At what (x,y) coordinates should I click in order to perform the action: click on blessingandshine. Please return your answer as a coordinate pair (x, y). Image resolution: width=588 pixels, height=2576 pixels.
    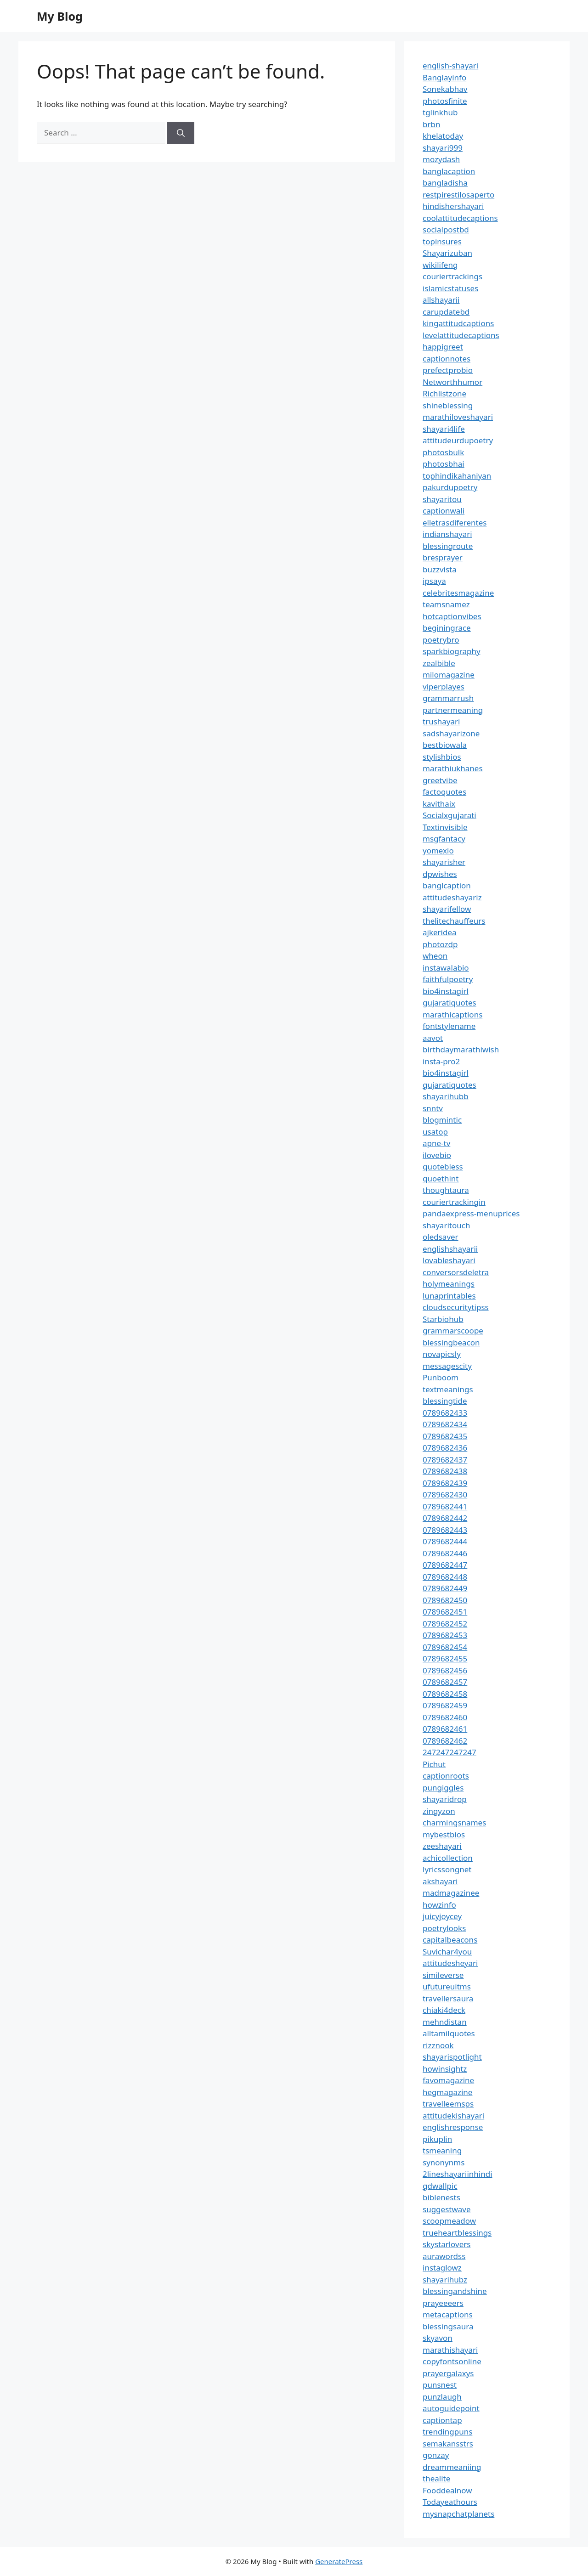
    Looking at the image, I should click on (455, 2291).